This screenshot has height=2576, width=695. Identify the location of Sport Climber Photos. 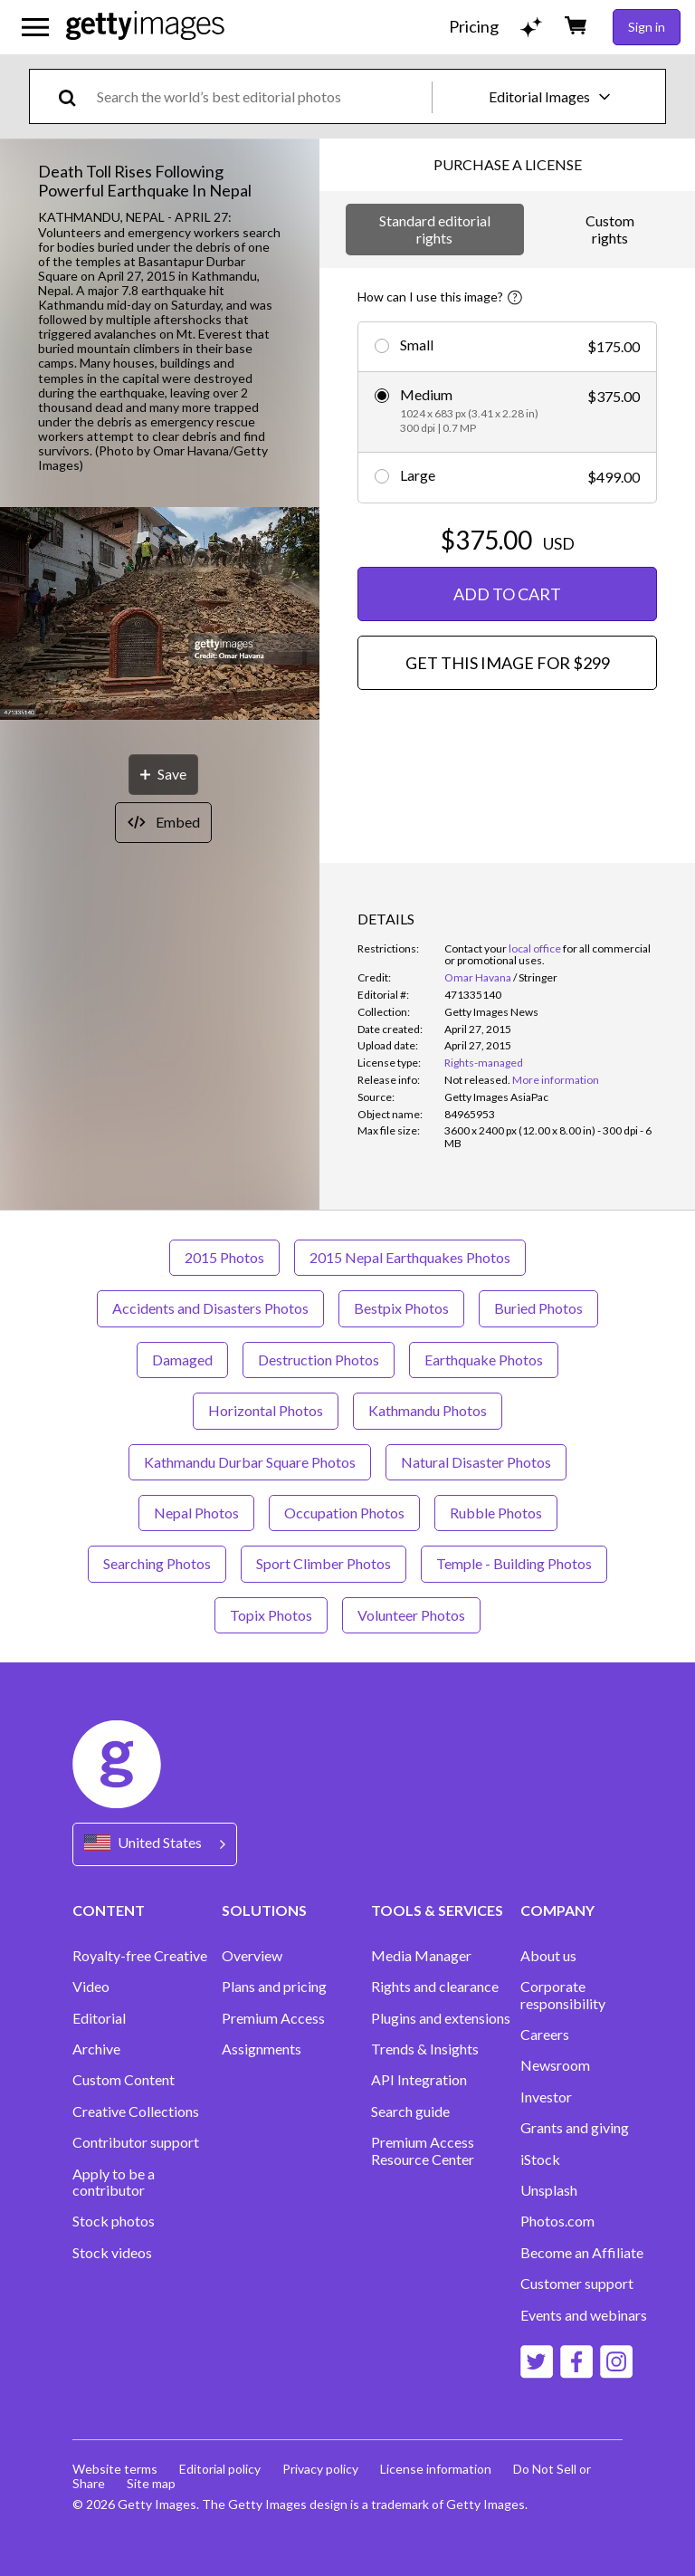
(323, 1563).